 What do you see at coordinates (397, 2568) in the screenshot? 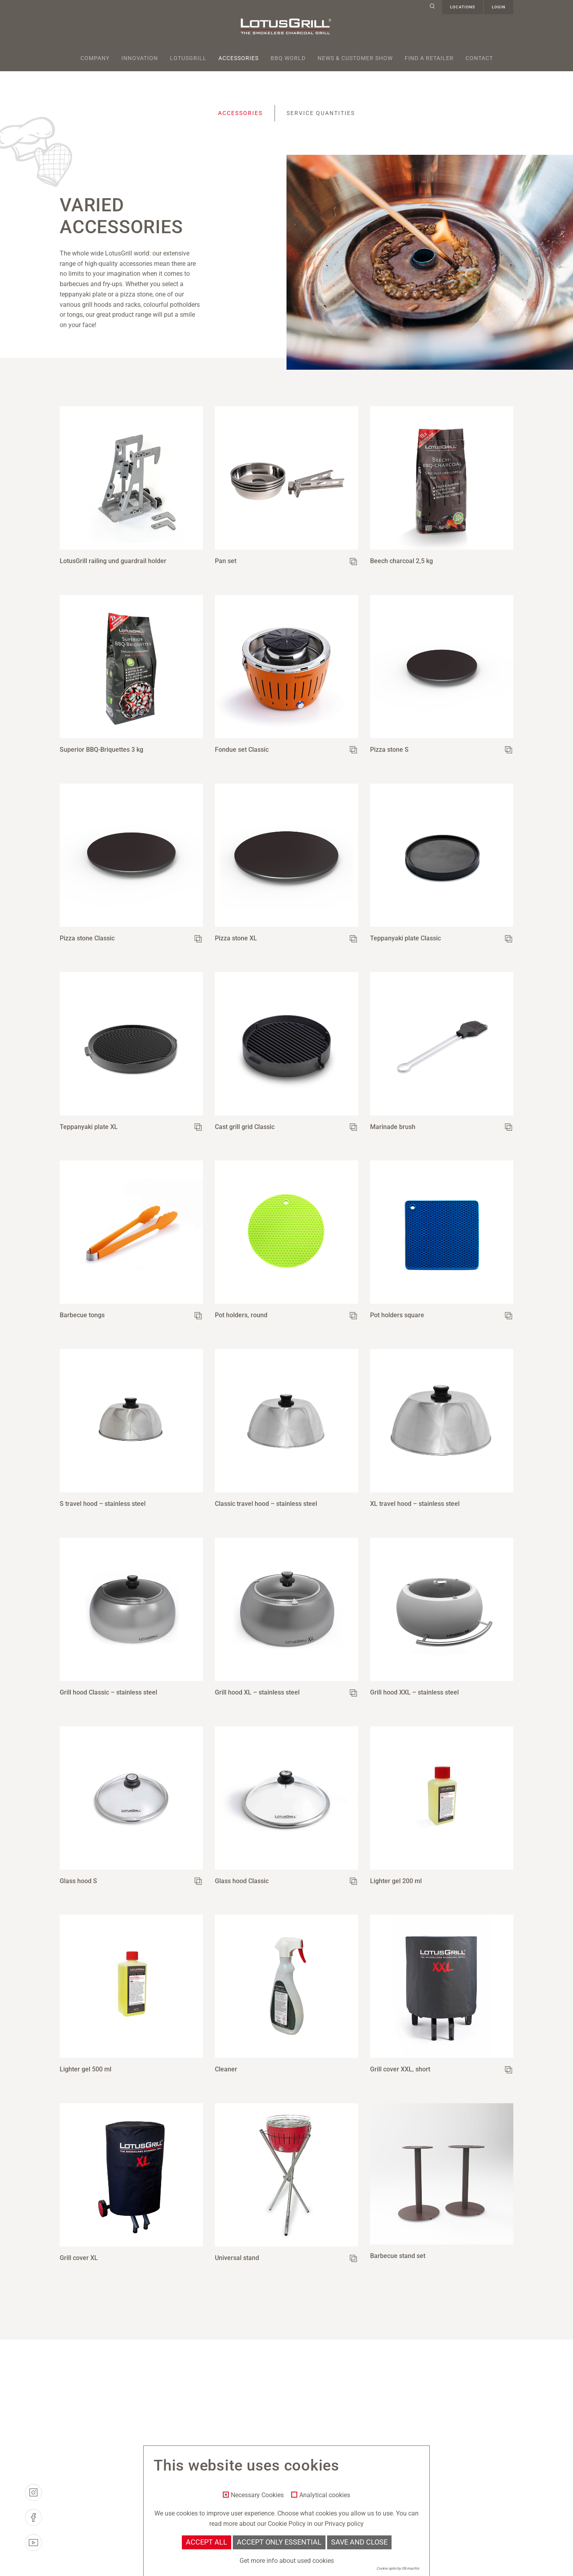
I see `Cookie optin by Olli machts` at bounding box center [397, 2568].